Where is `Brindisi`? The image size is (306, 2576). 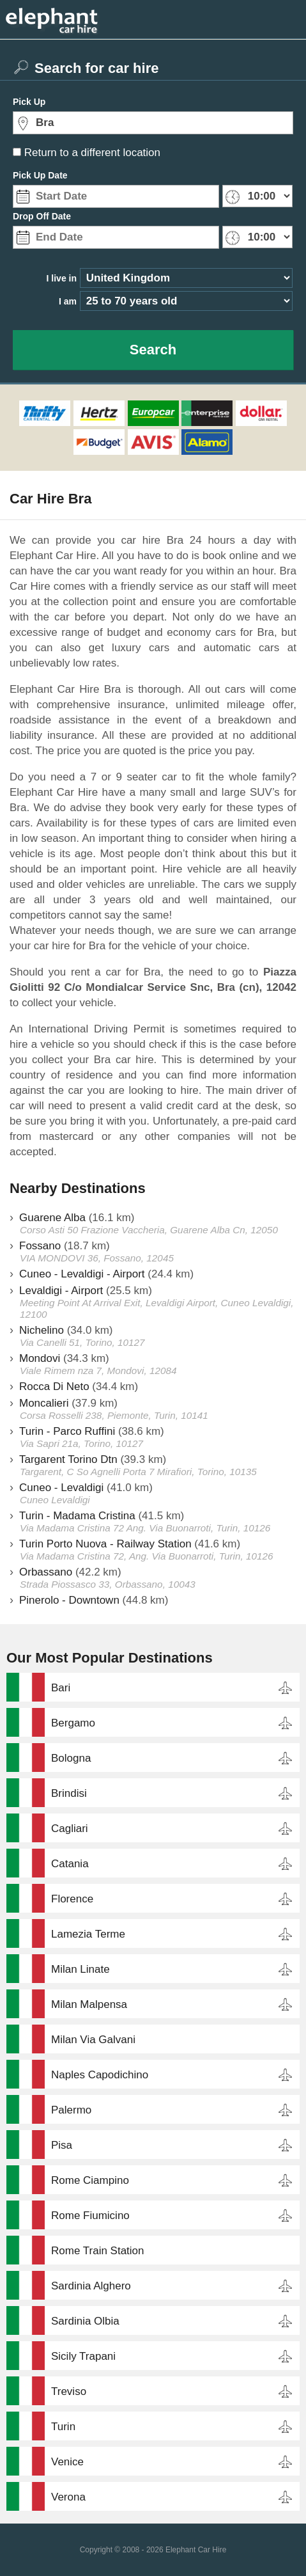 Brindisi is located at coordinates (69, 1793).